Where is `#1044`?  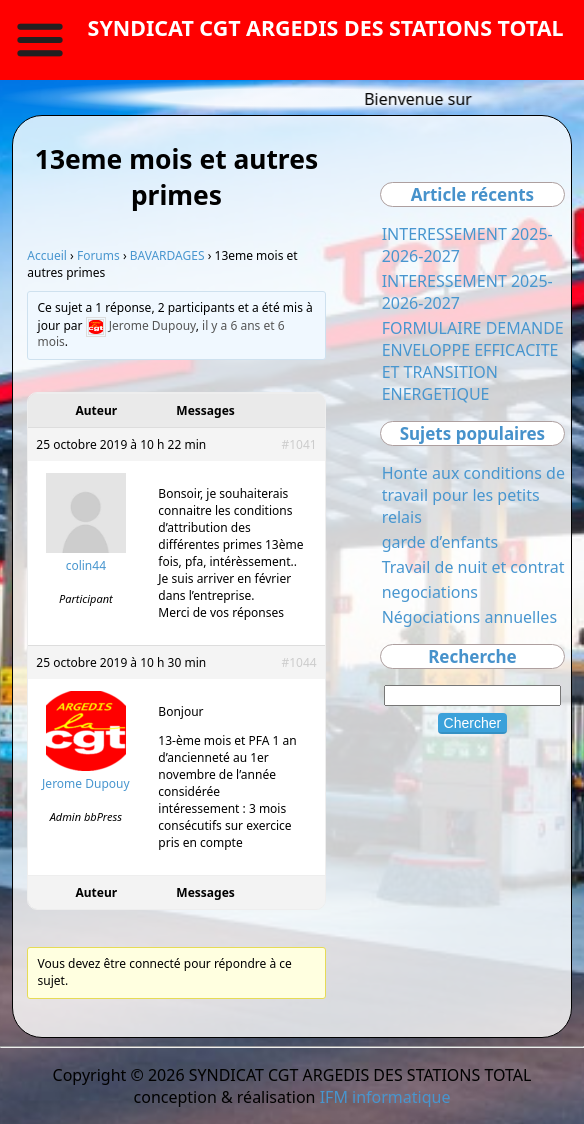
#1044 is located at coordinates (298, 662).